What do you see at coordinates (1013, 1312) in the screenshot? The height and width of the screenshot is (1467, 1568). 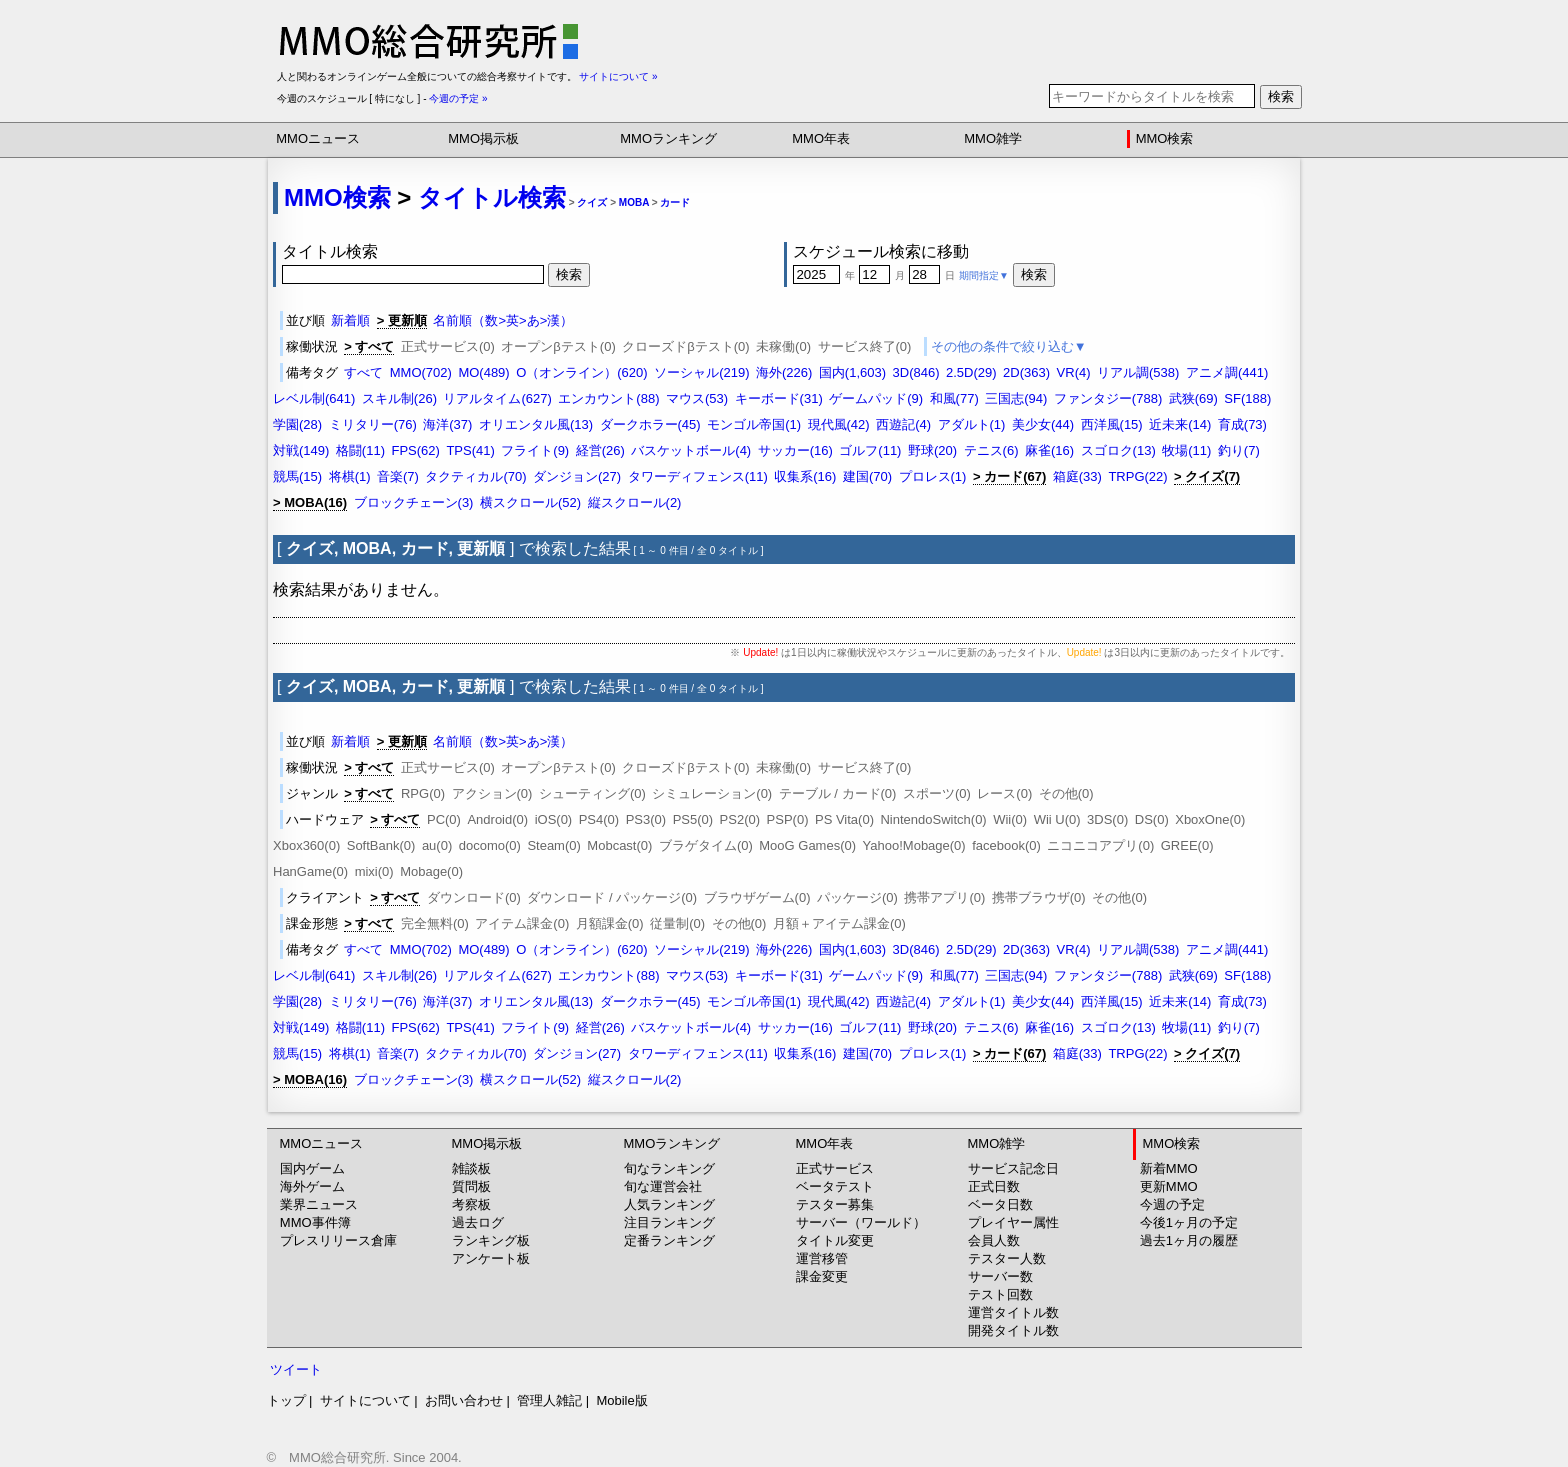 I see `運営タイトル数` at bounding box center [1013, 1312].